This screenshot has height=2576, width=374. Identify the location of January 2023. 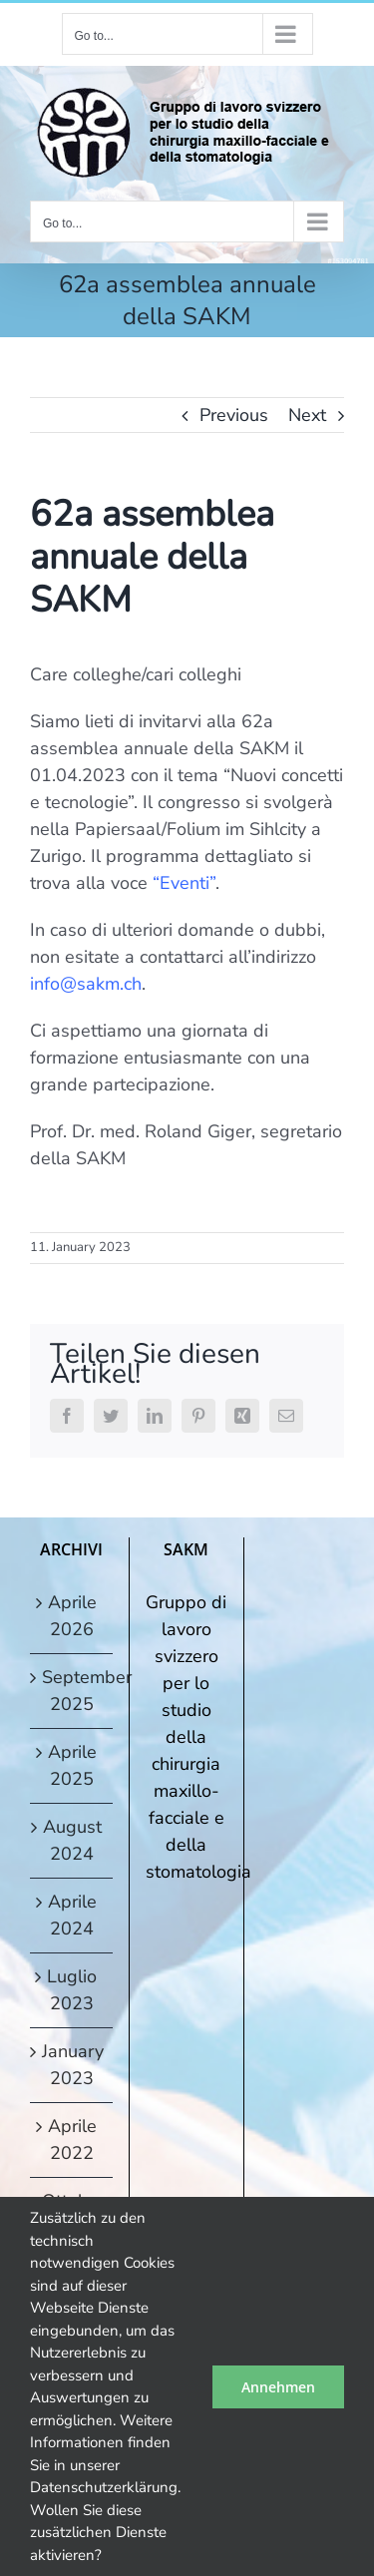
(72, 2064).